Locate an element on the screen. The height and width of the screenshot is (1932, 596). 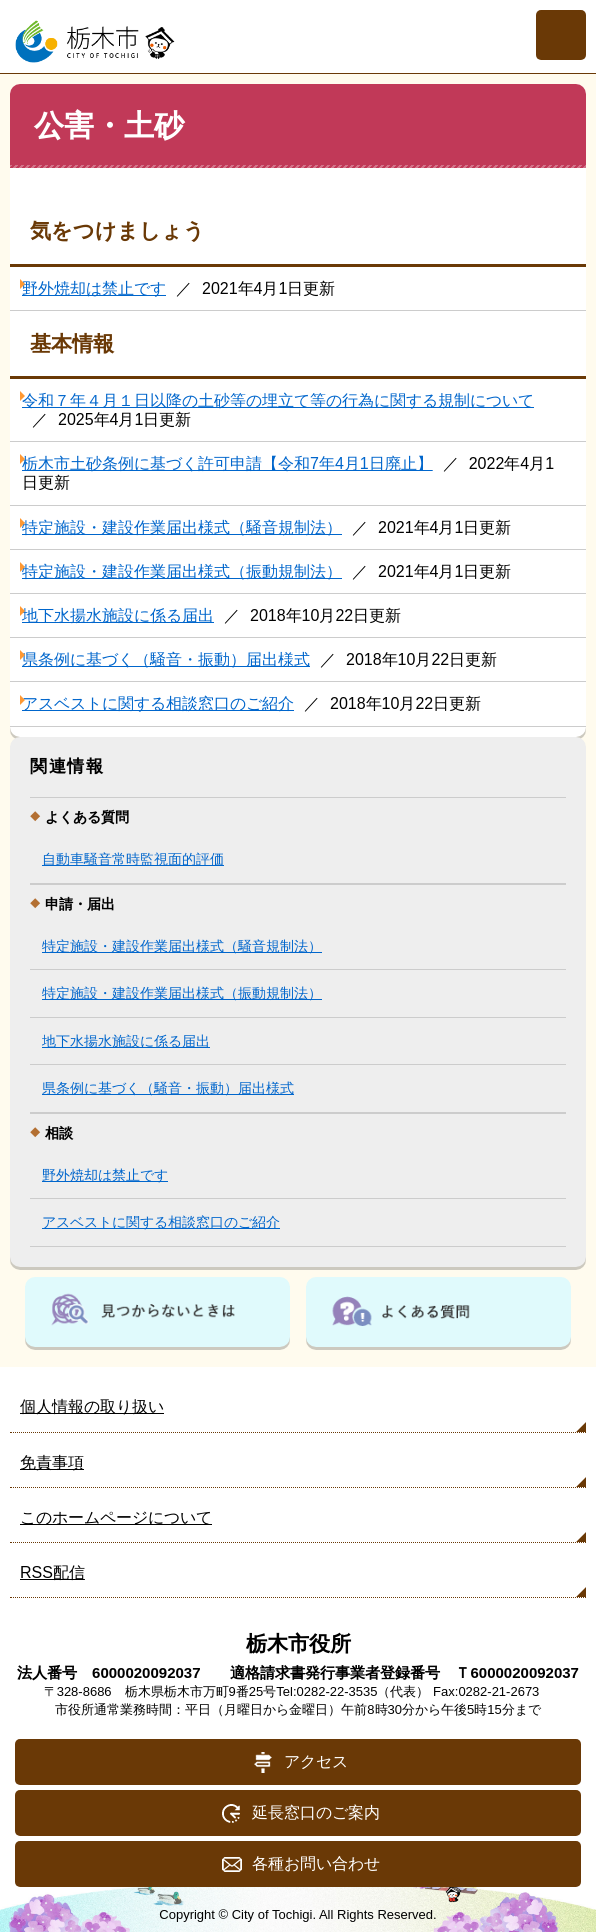
野外焼却は禁止です is located at coordinates (94, 288).